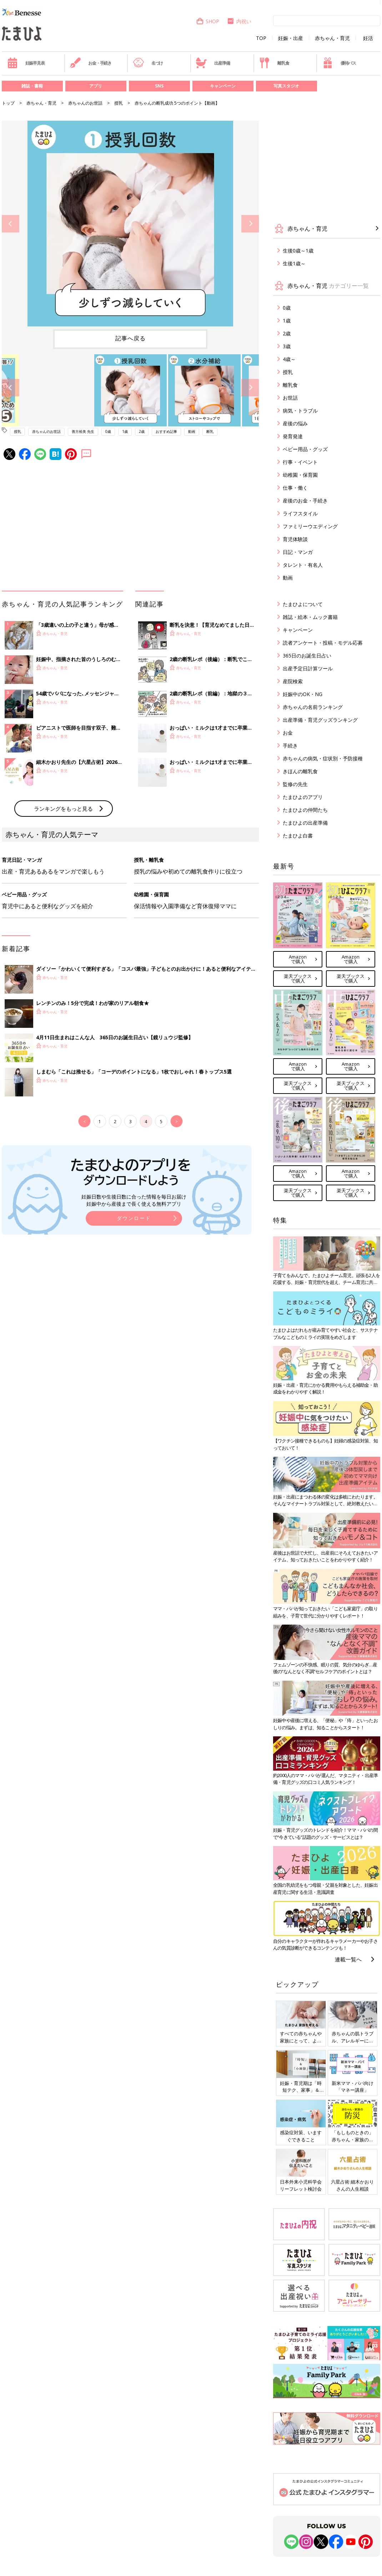  Describe the element at coordinates (118, 103) in the screenshot. I see `授乳` at that location.